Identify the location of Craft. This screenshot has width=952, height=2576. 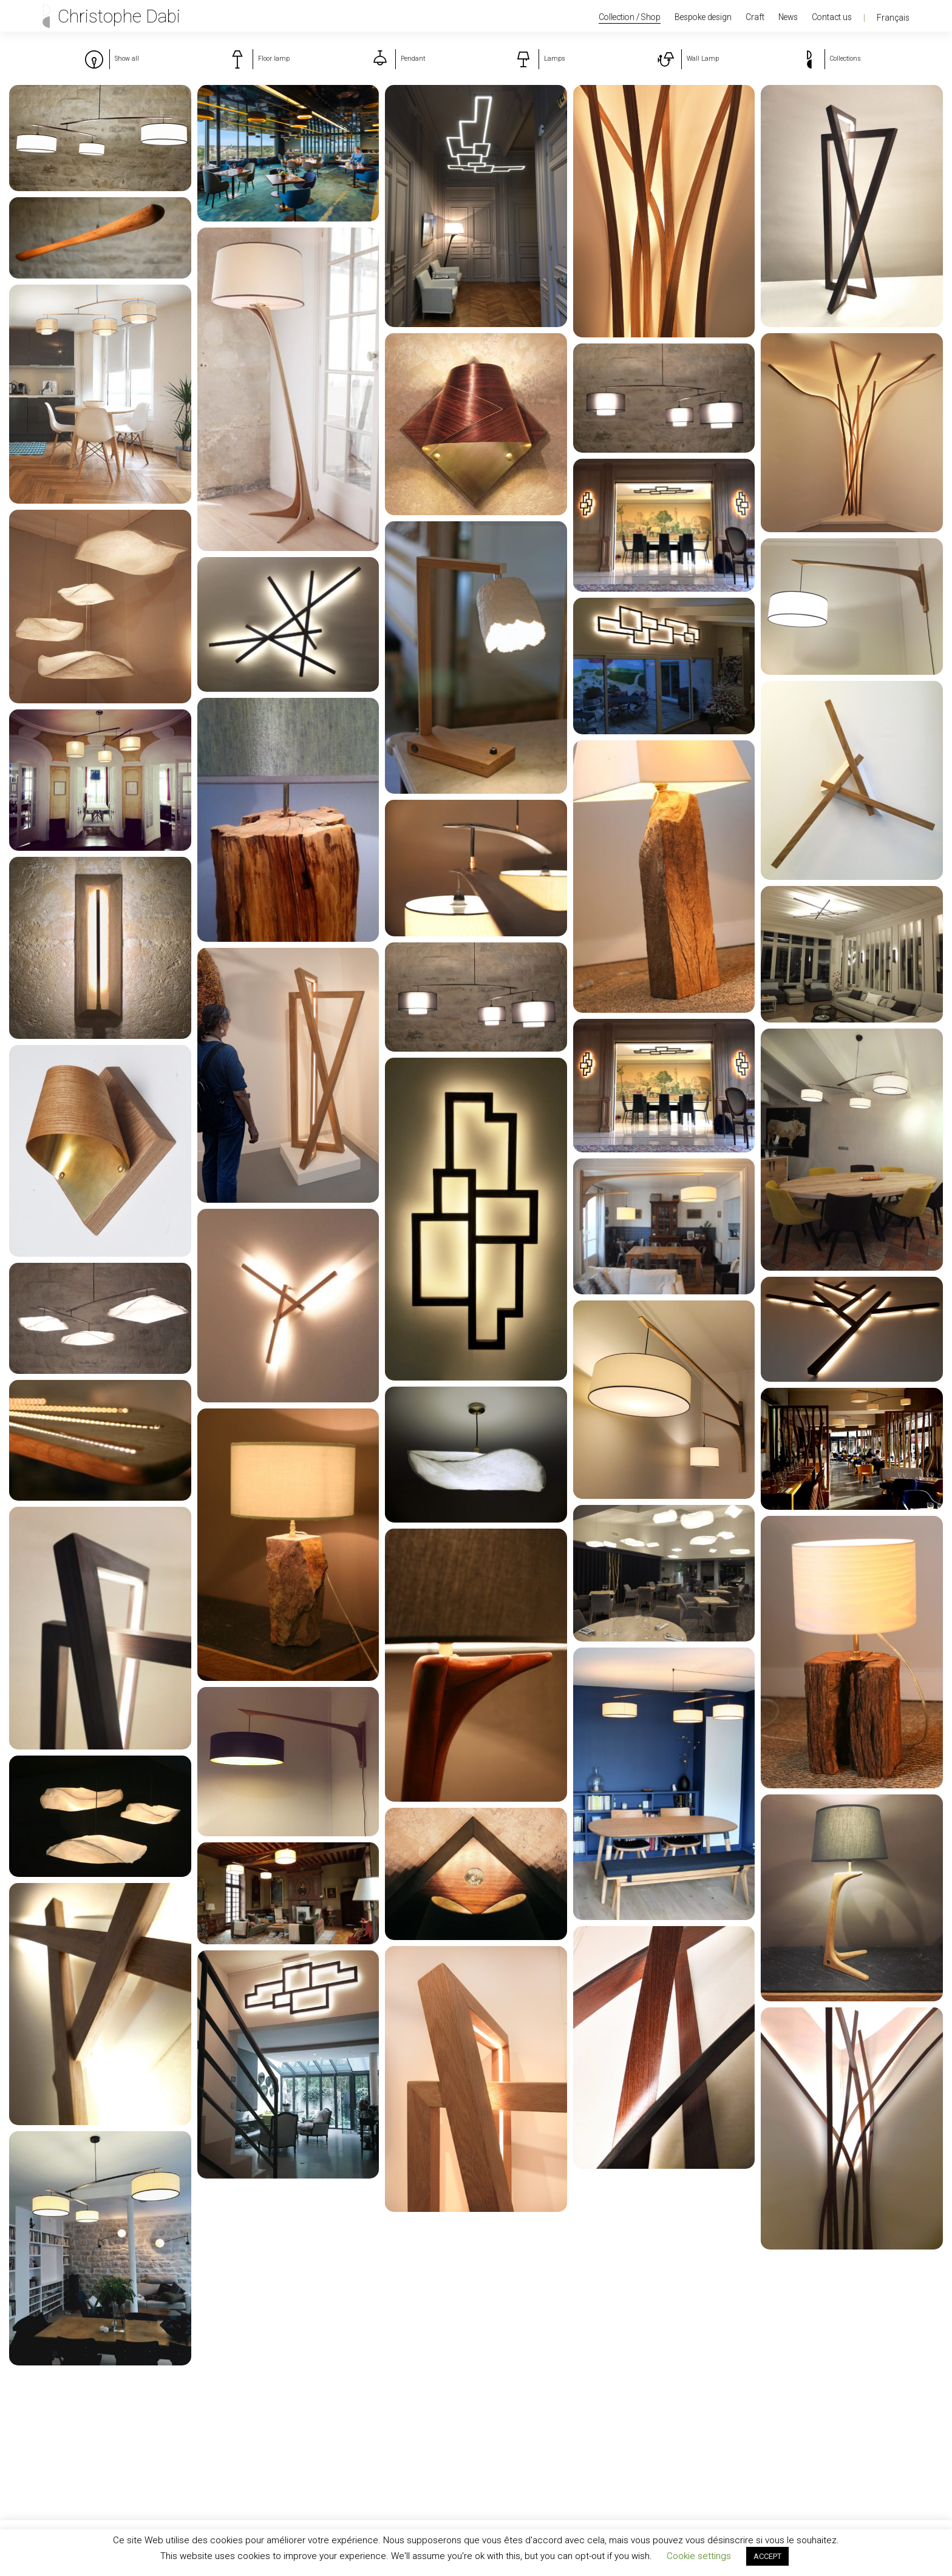
(755, 17).